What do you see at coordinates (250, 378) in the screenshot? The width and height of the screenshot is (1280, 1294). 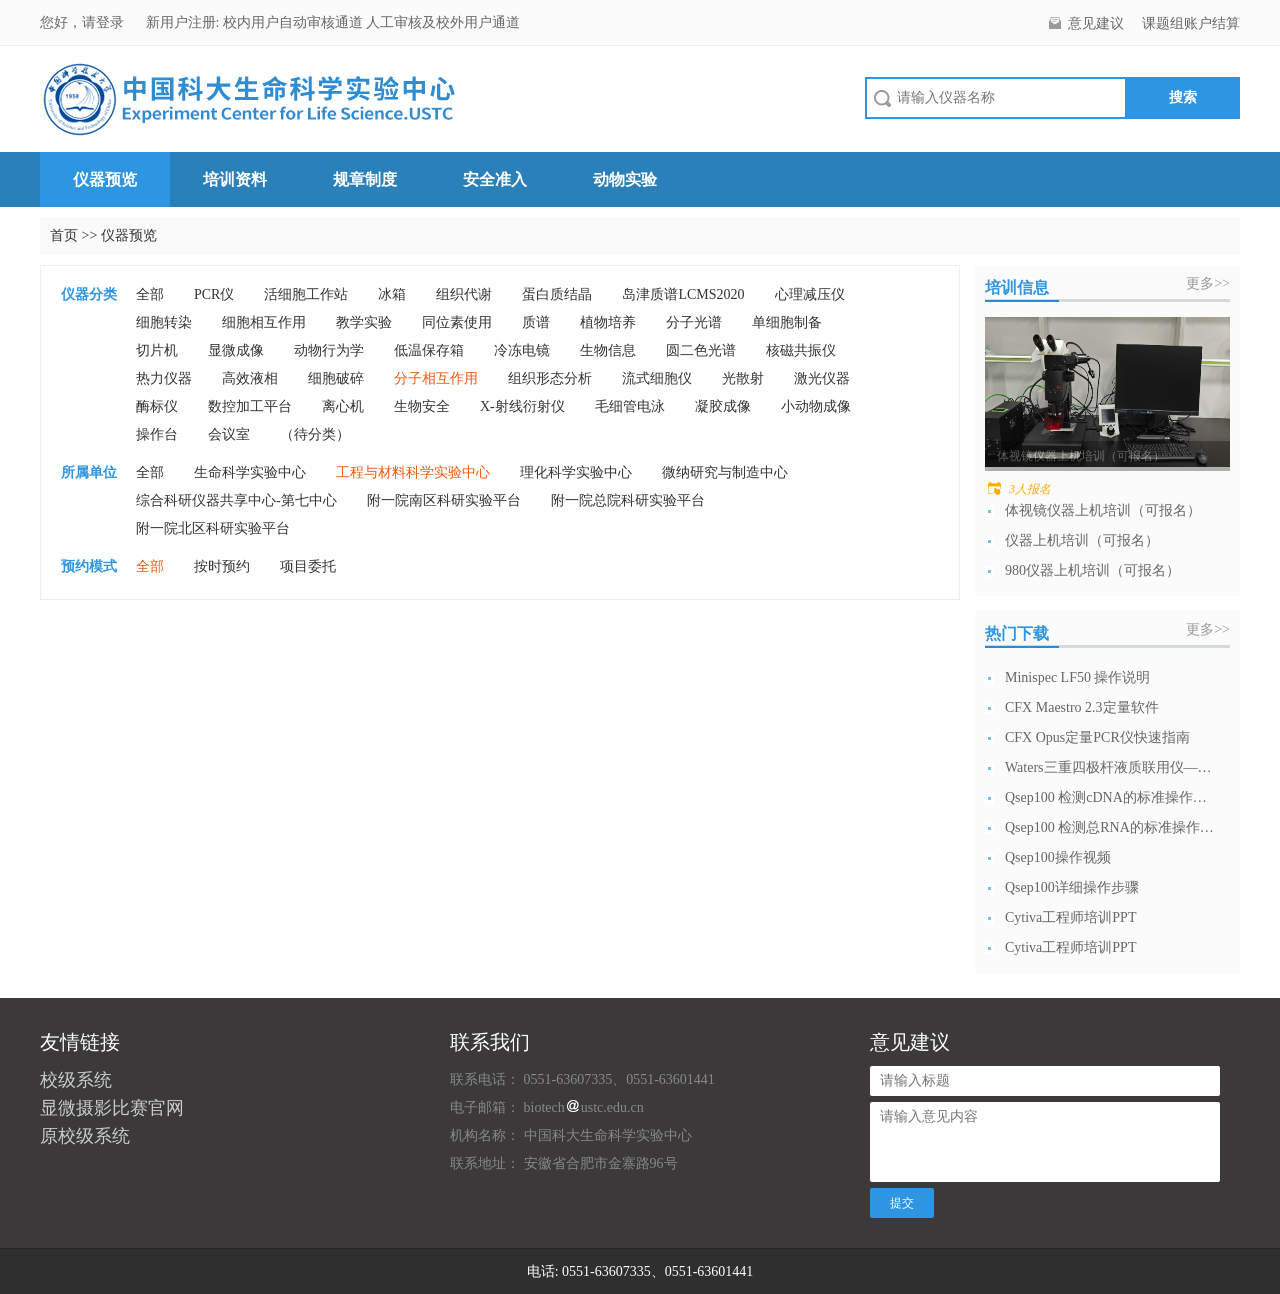 I see `高效液相` at bounding box center [250, 378].